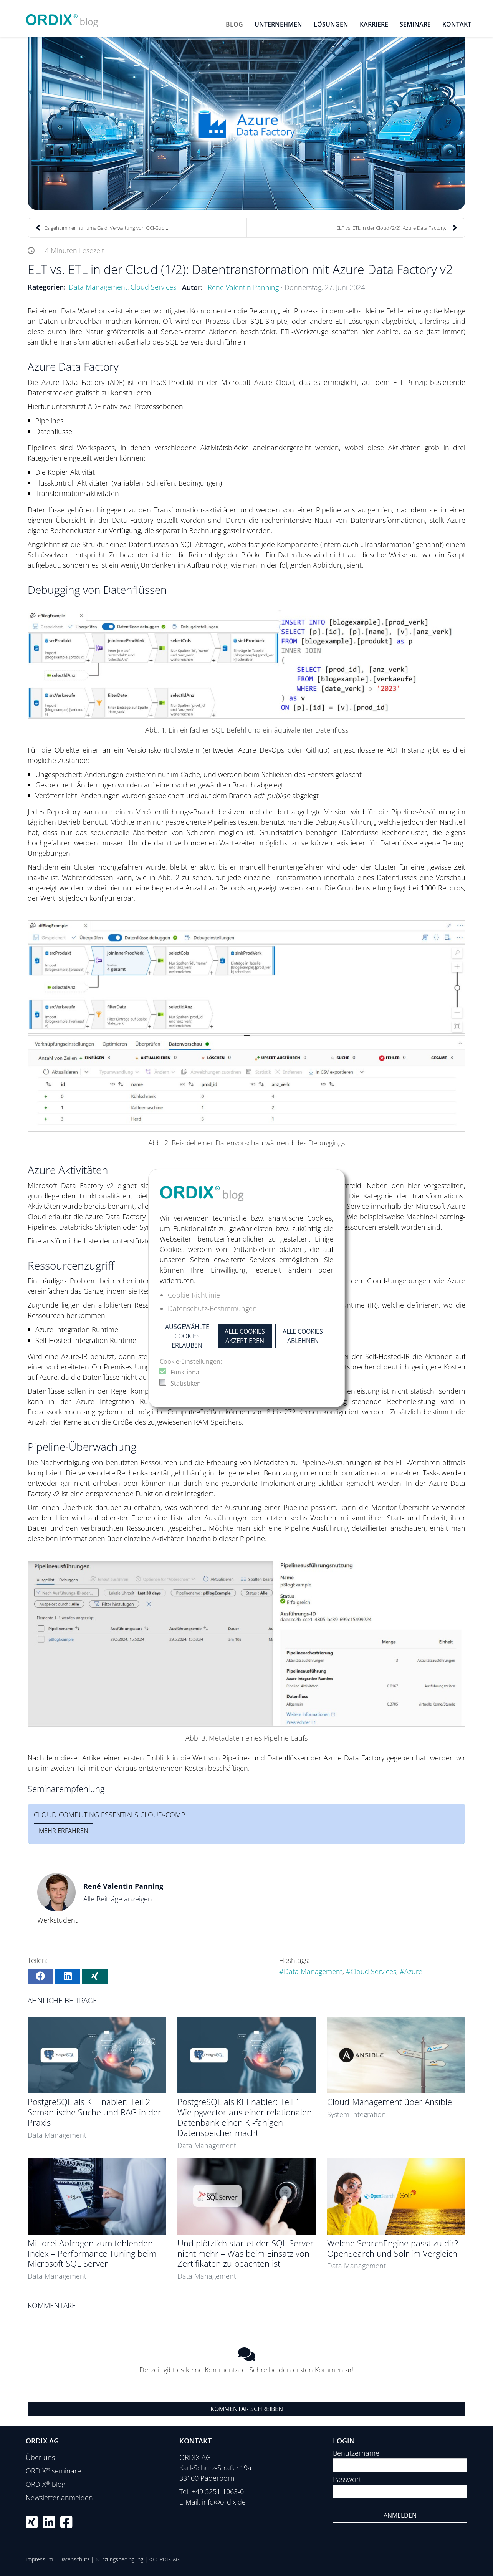 The width and height of the screenshot is (493, 2576). I want to click on Alle Cookies akzeptieren [button], so click(245, 1336).